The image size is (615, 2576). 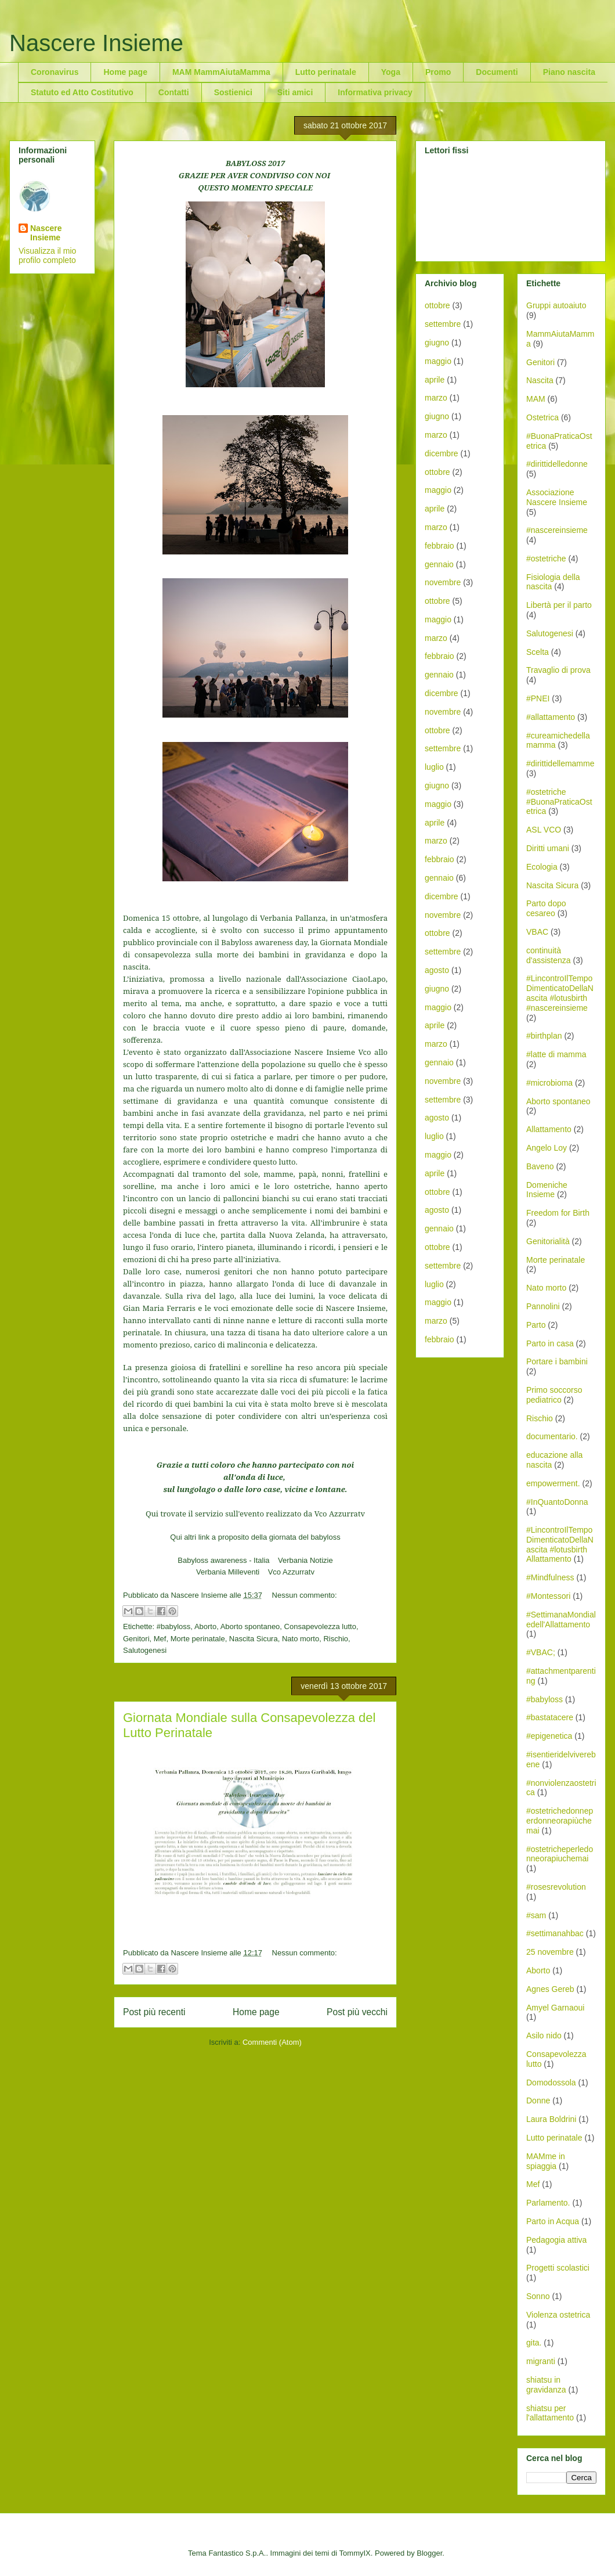 What do you see at coordinates (125, 72) in the screenshot?
I see `Home page` at bounding box center [125, 72].